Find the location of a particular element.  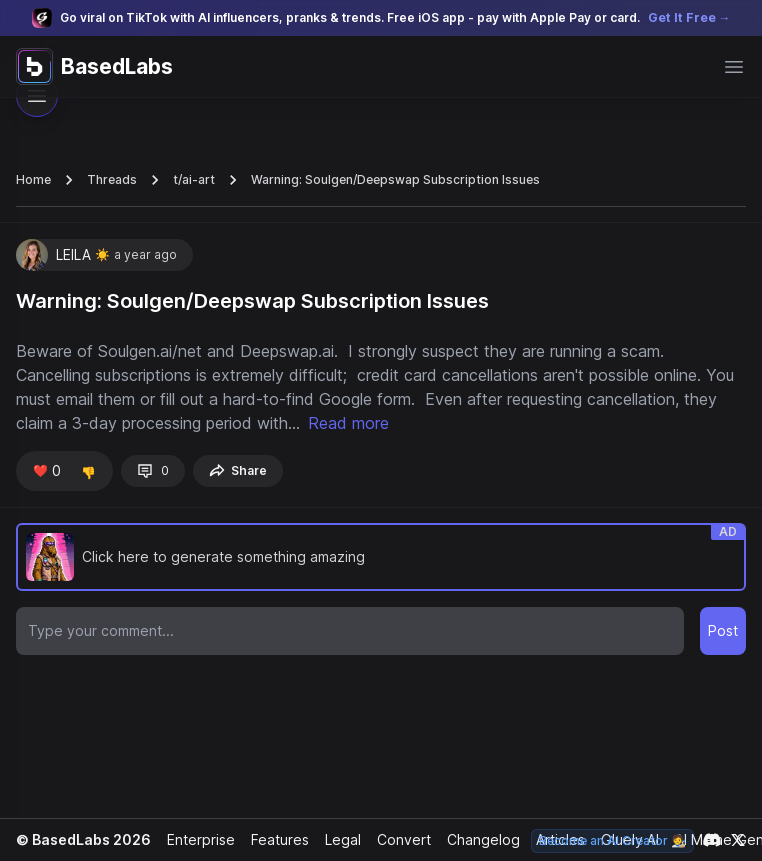

© BasedLabs 2026 is located at coordinates (81, 839).